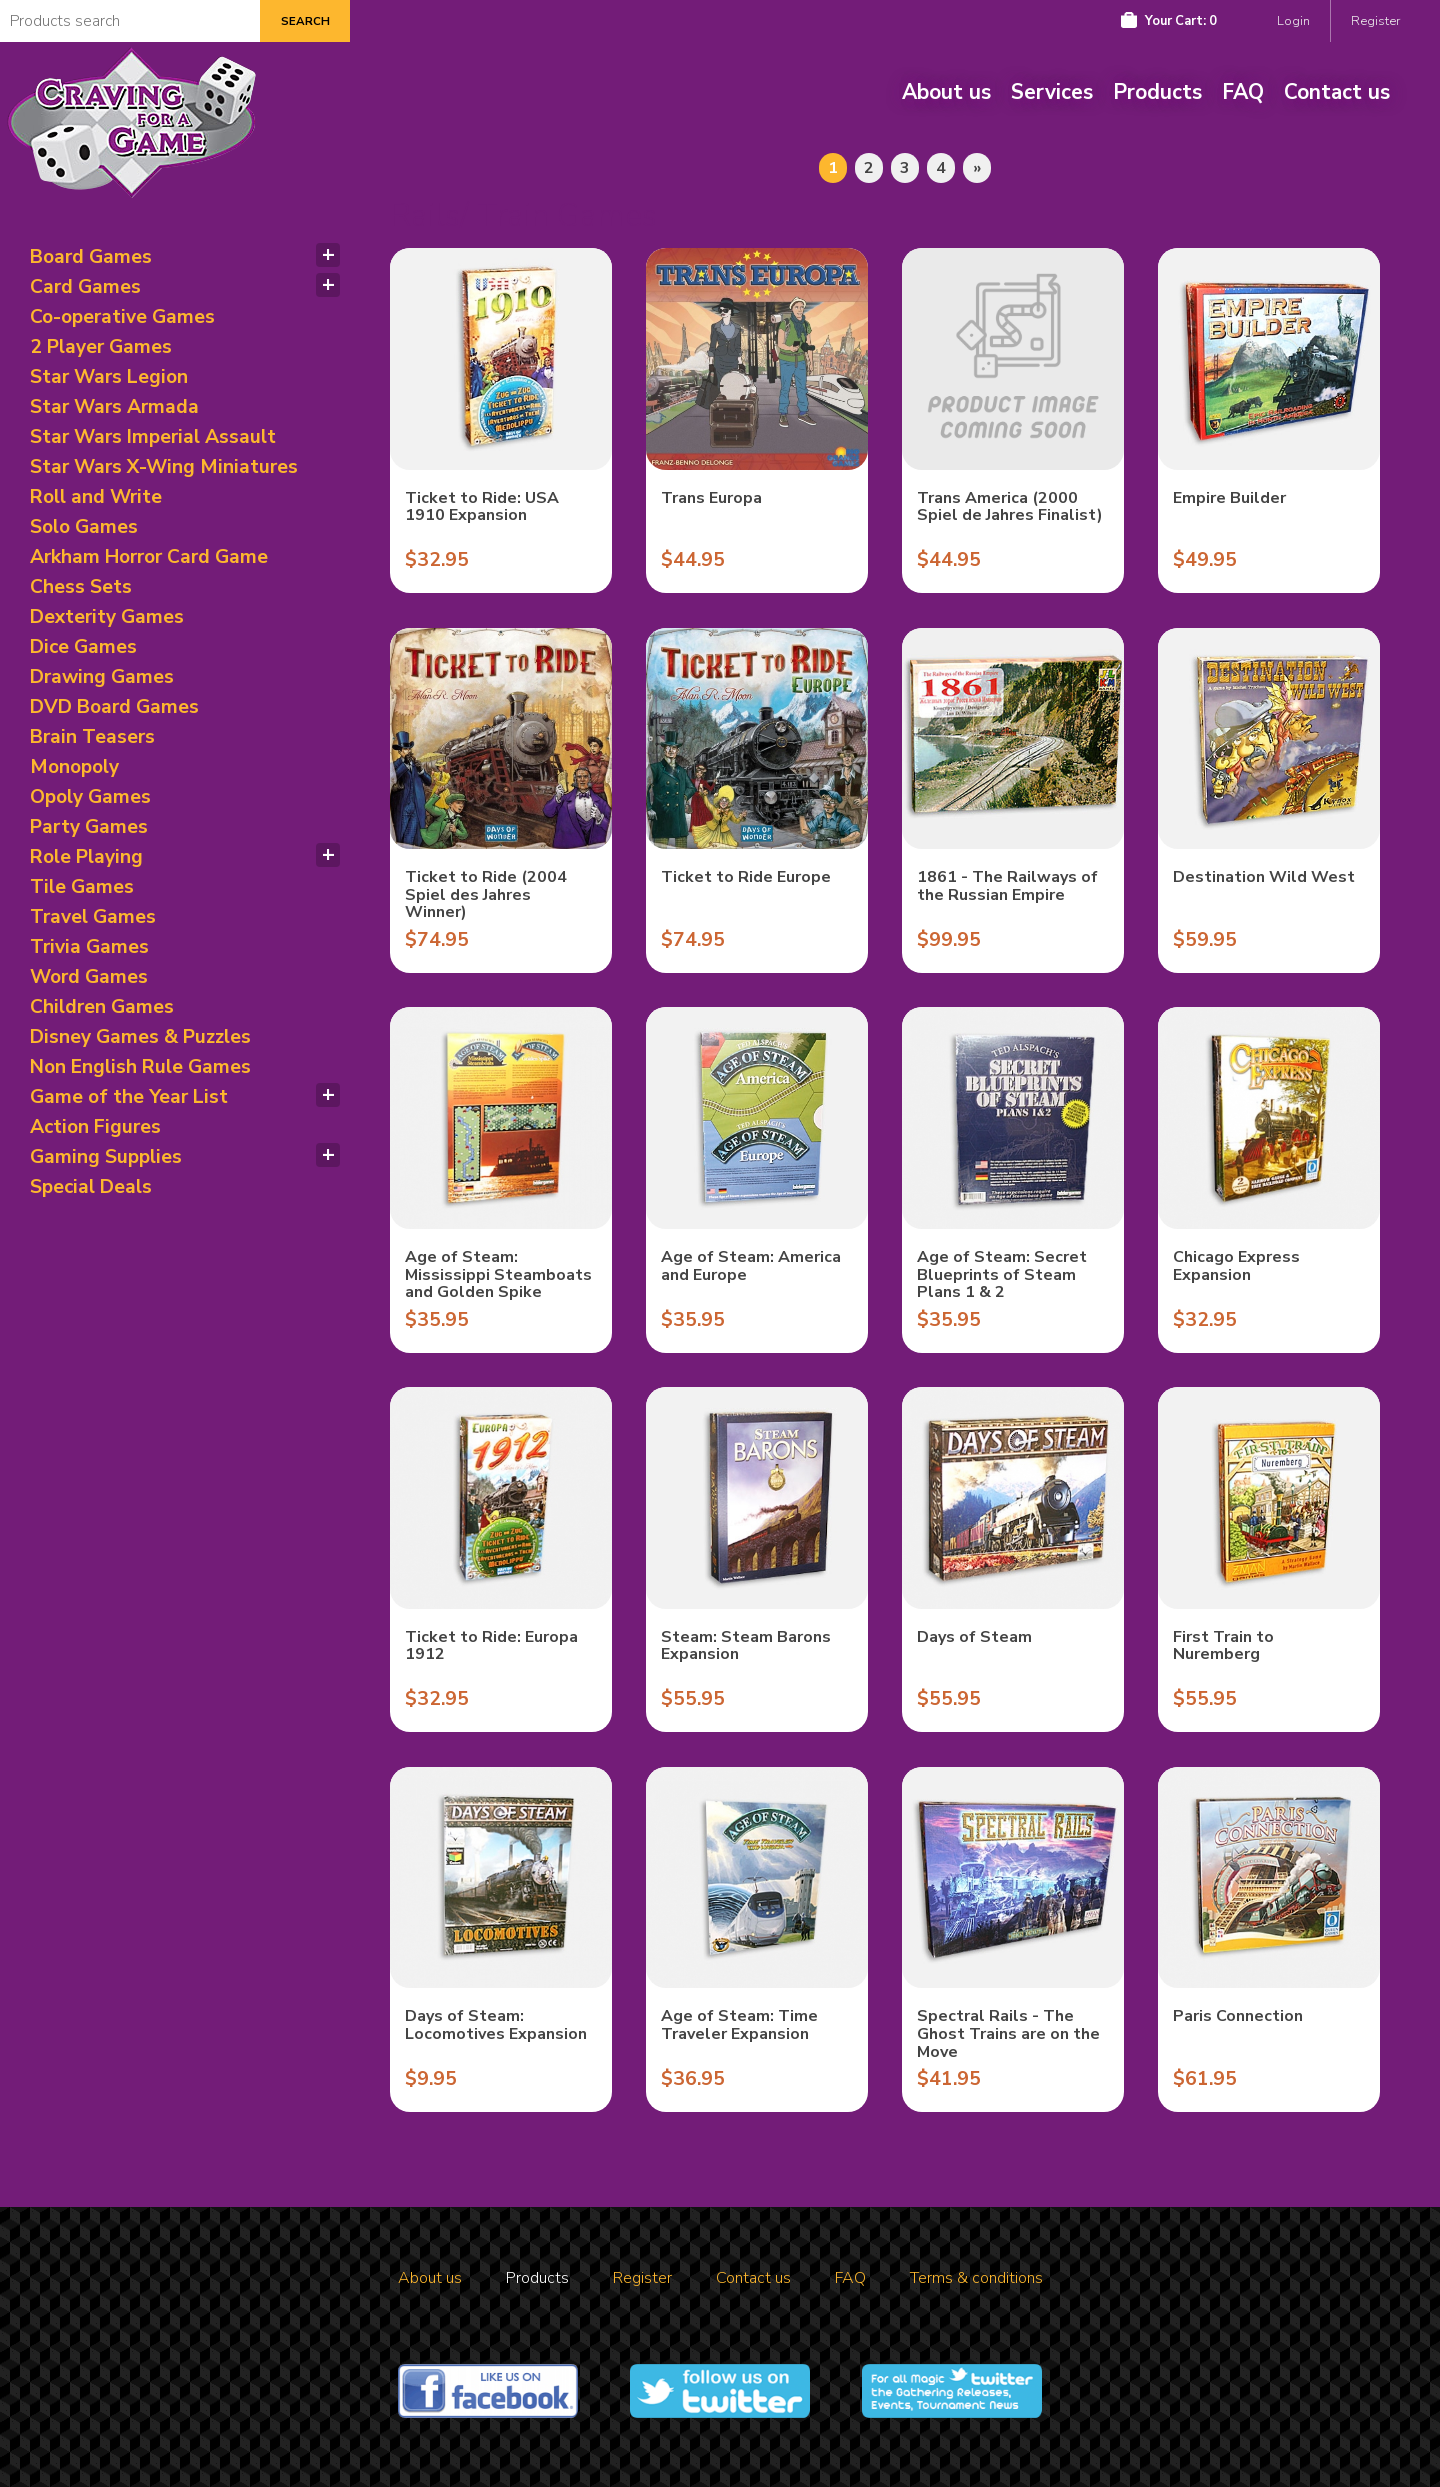  I want to click on Board Games, so click(91, 257).